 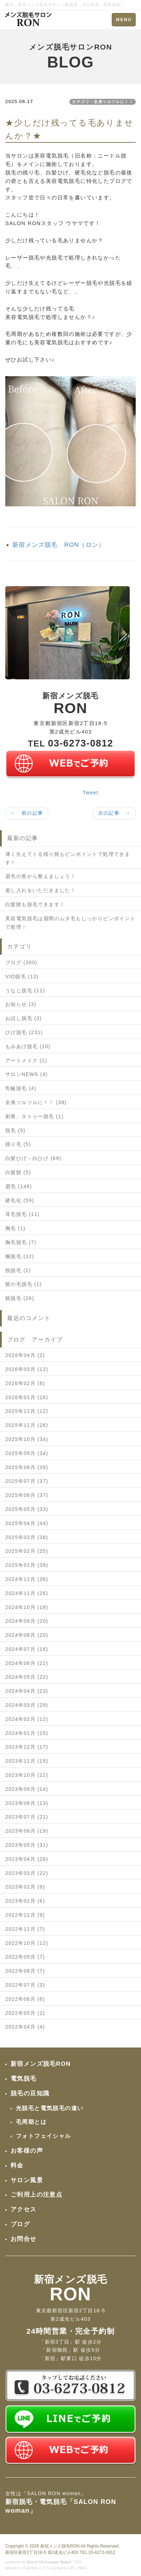 What do you see at coordinates (26, 1593) in the screenshot?
I see `2024年11月 (26)` at bounding box center [26, 1593].